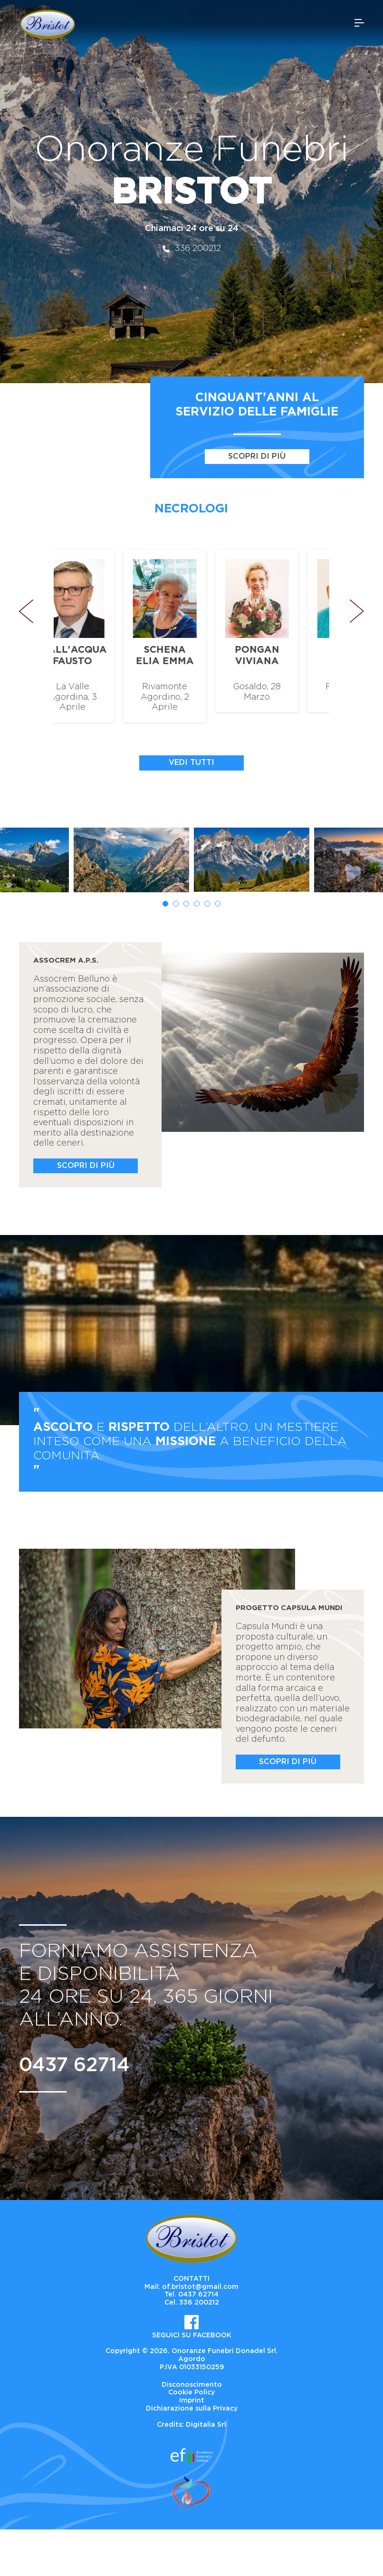 The width and height of the screenshot is (383, 2576). I want to click on 0437 62714, so click(74, 2065).